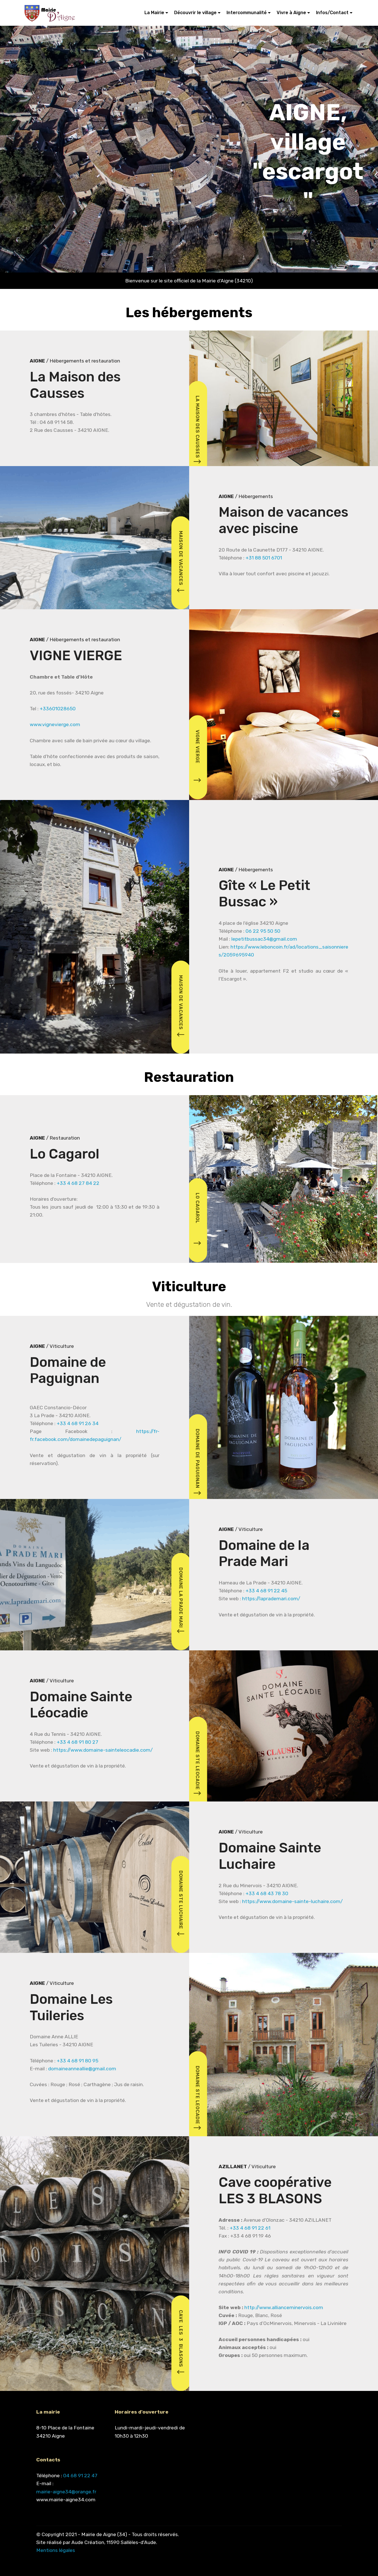  Describe the element at coordinates (264, 939) in the screenshot. I see `lepetitbussac34@gmail.com` at that location.